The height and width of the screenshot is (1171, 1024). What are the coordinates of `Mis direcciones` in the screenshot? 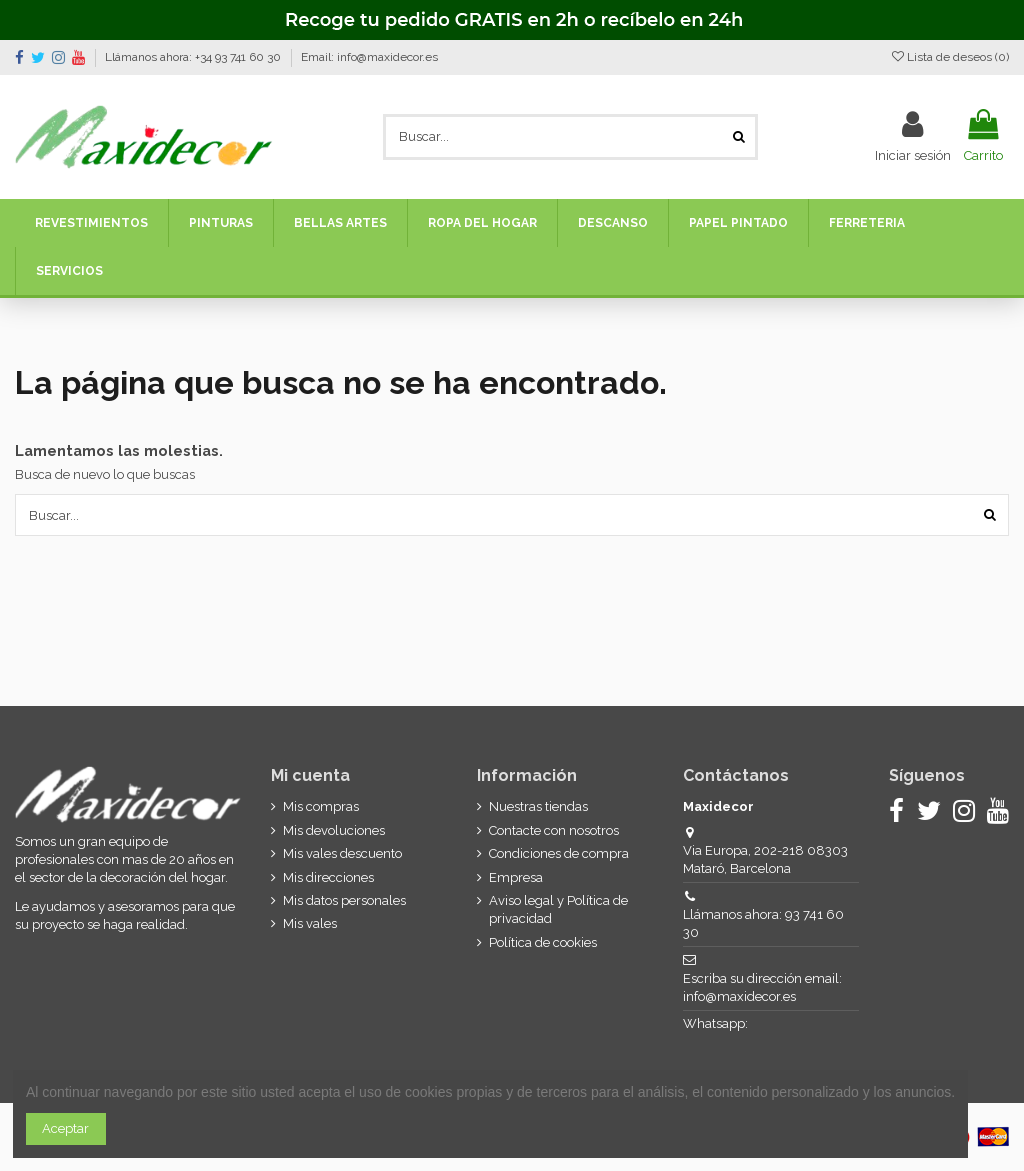 It's located at (328, 877).